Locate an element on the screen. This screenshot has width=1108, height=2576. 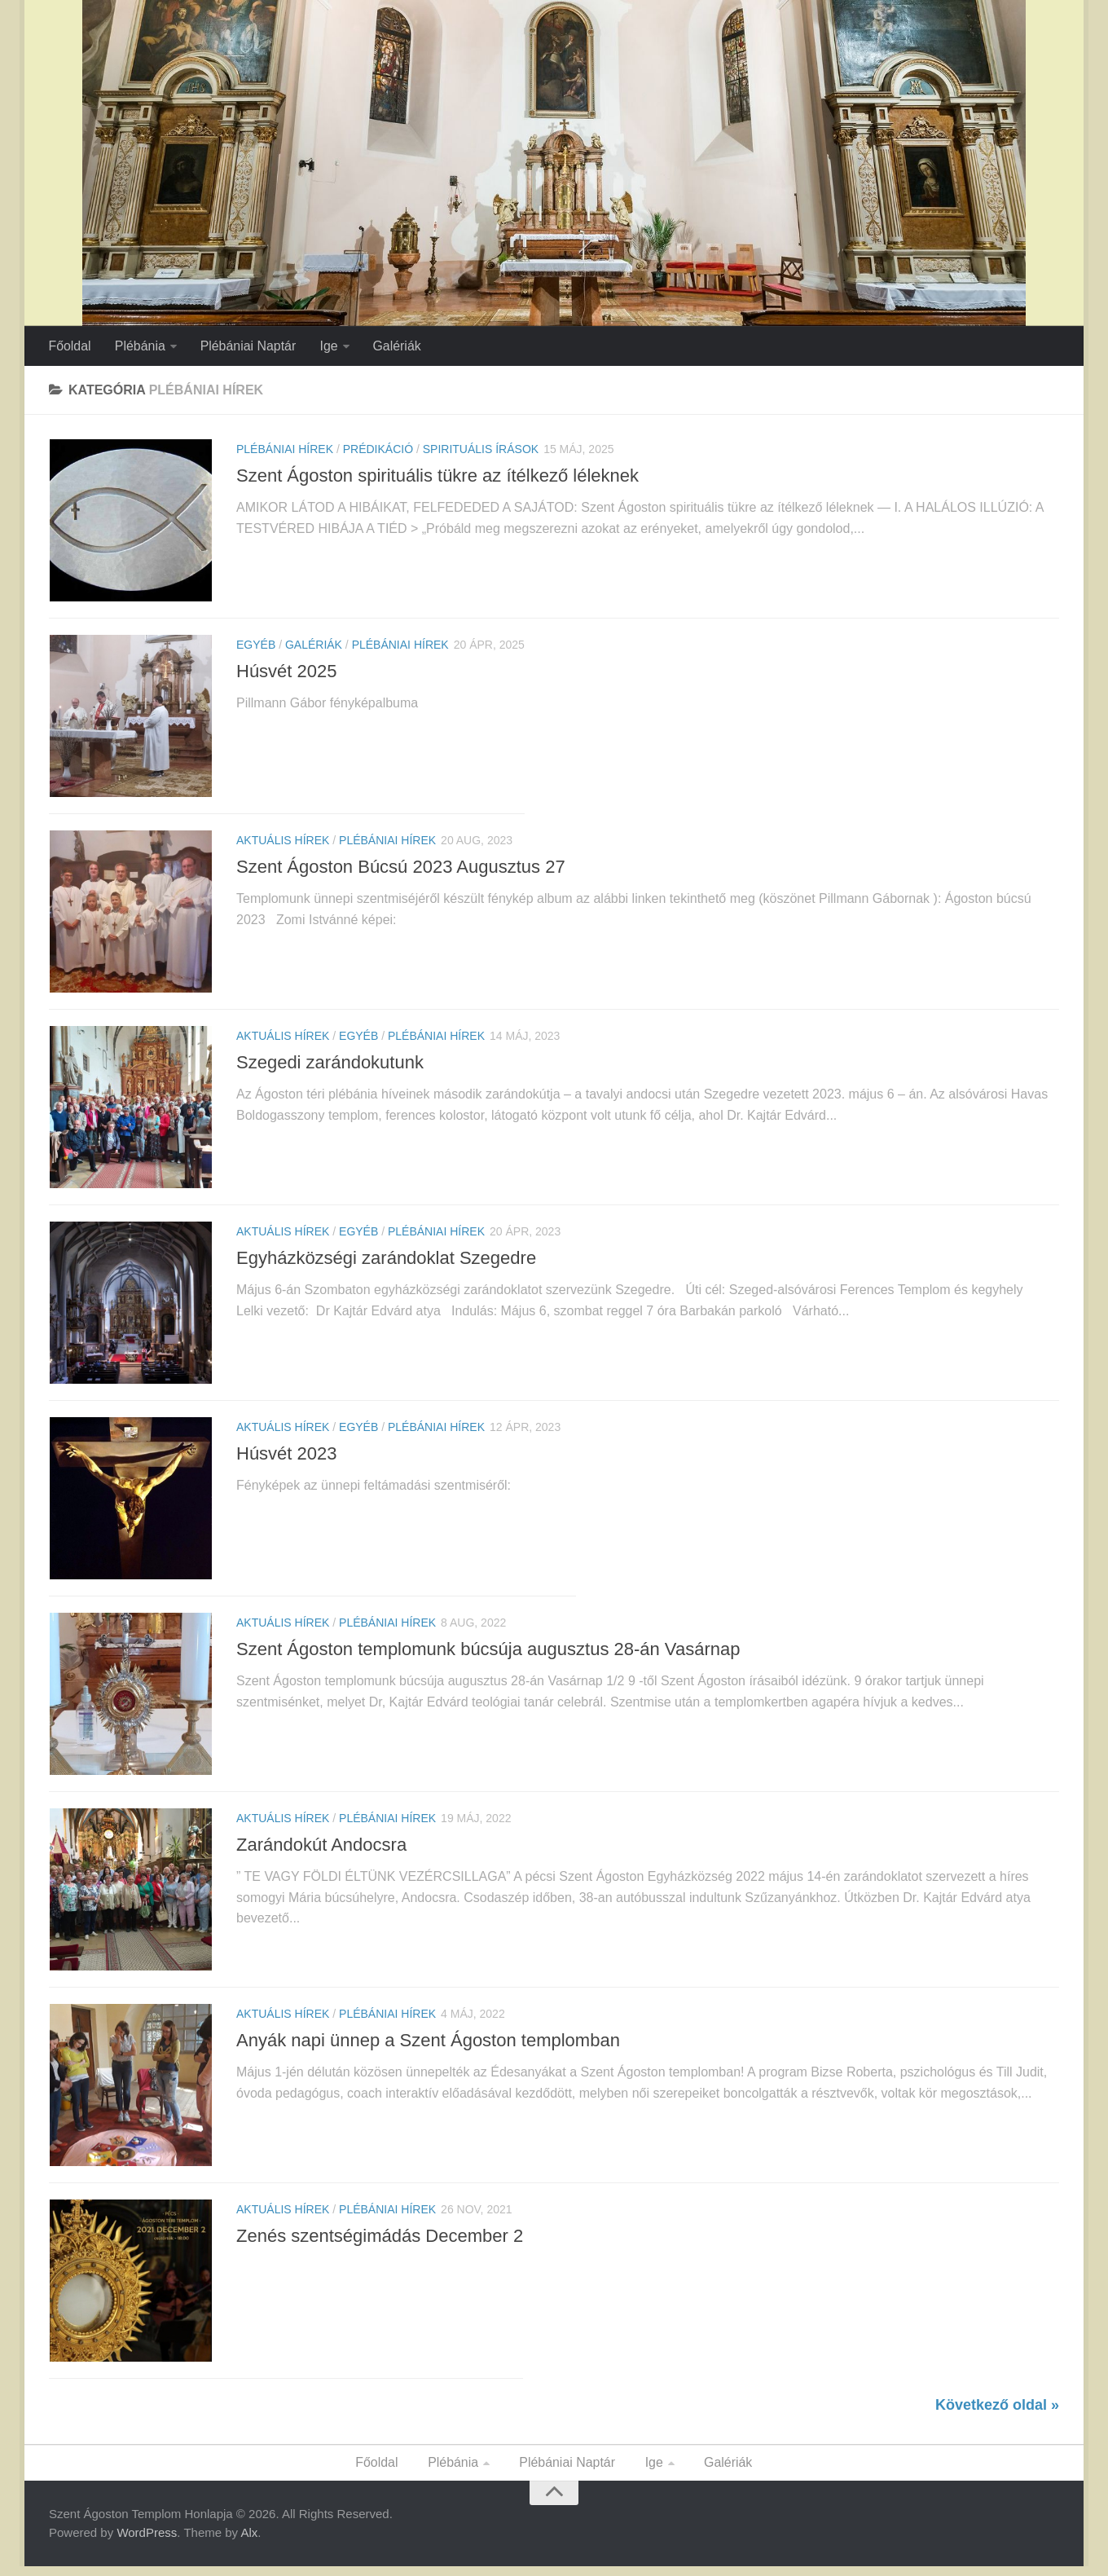
Plébániai Naptár is located at coordinates (247, 346).